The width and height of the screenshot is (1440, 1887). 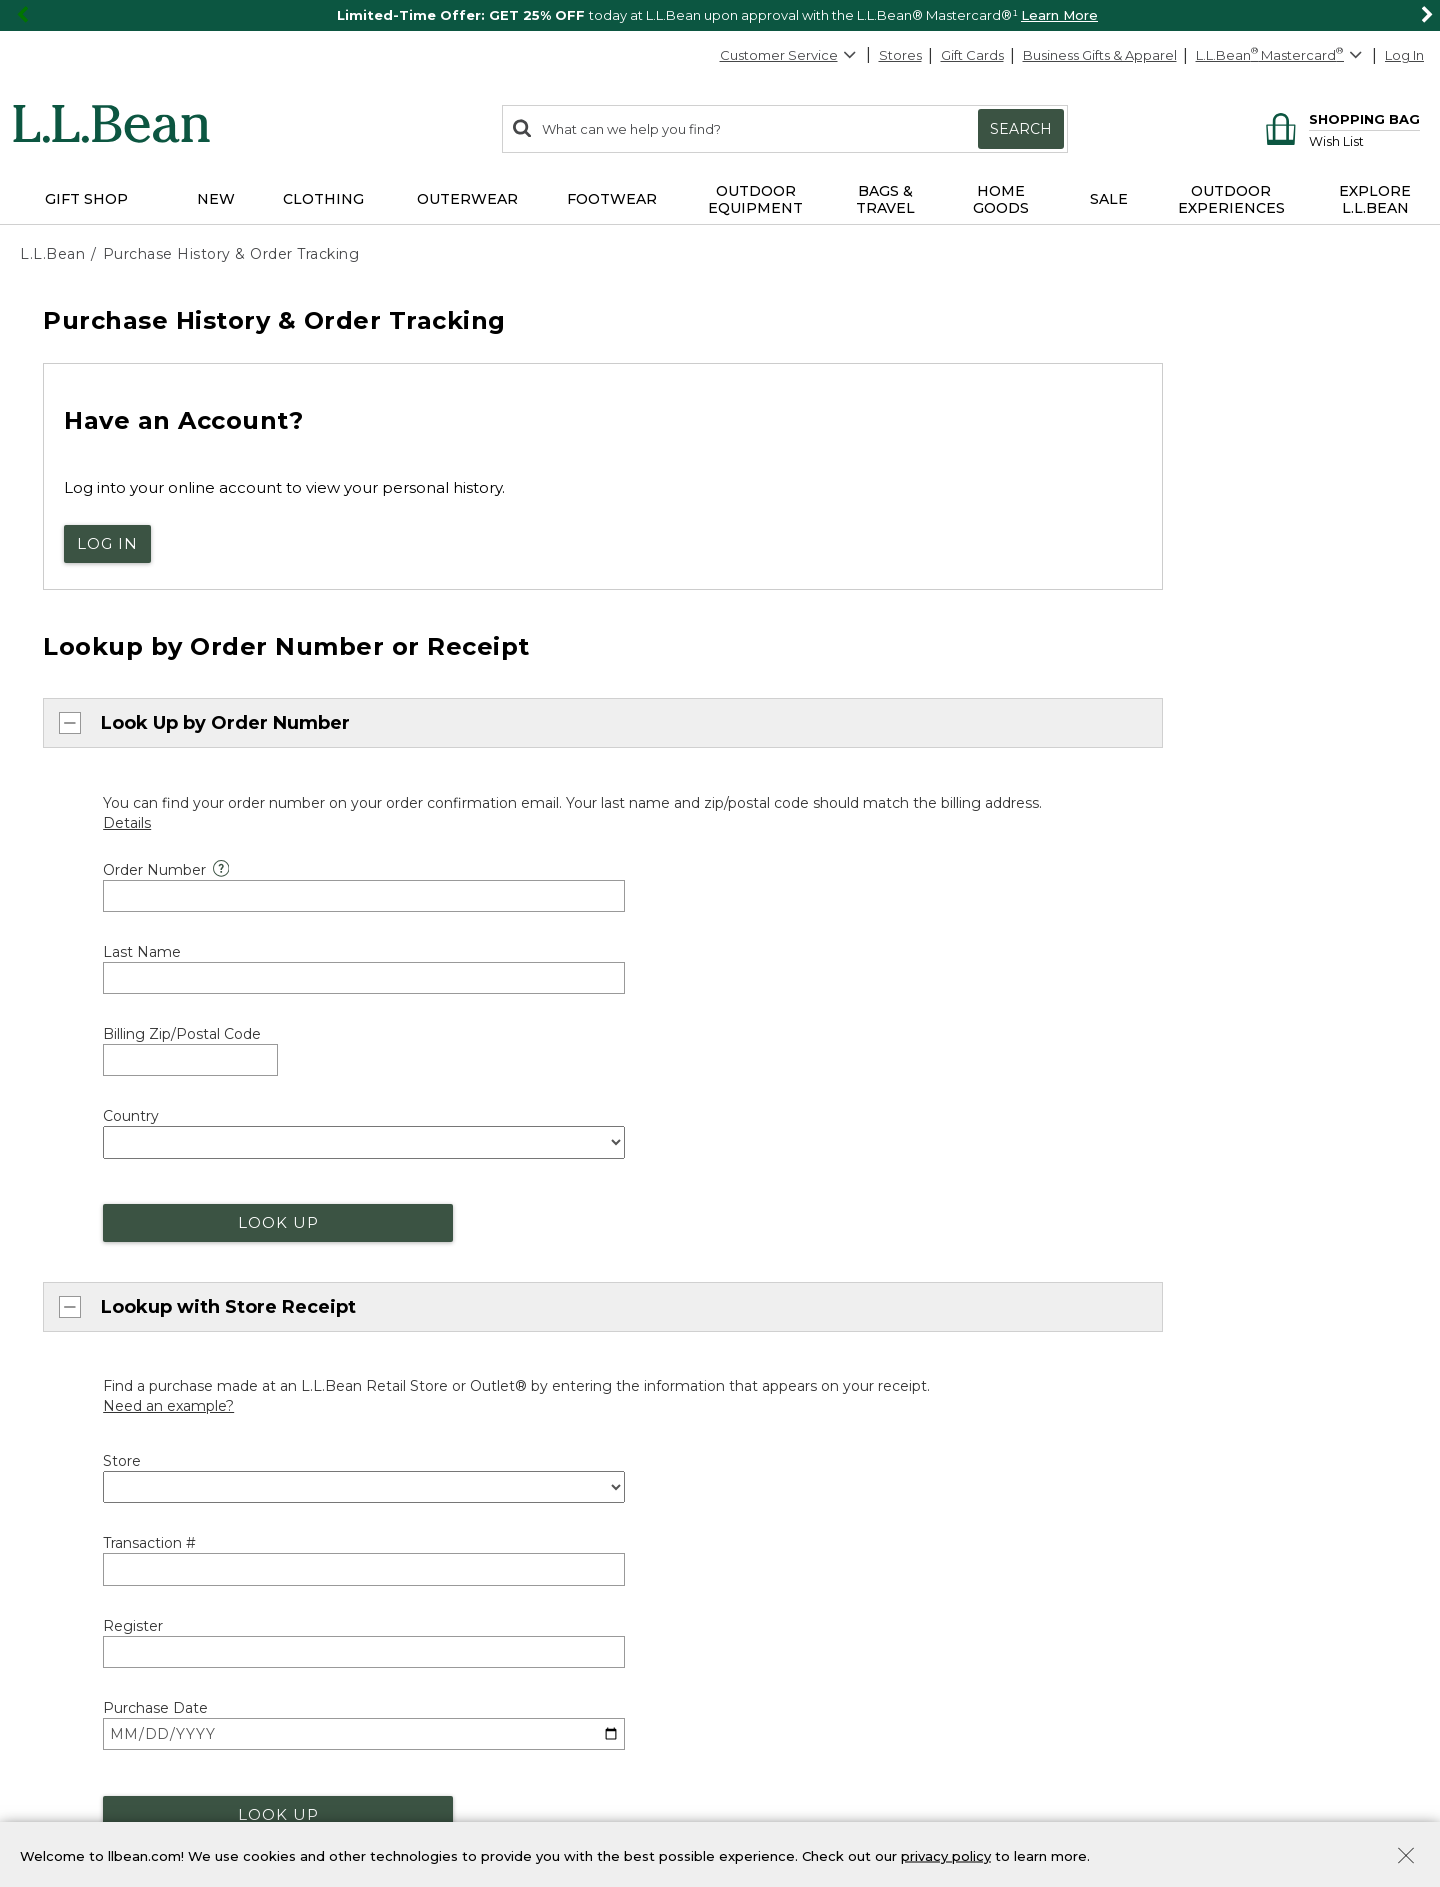 I want to click on Clothing [button], so click(x=323, y=199).